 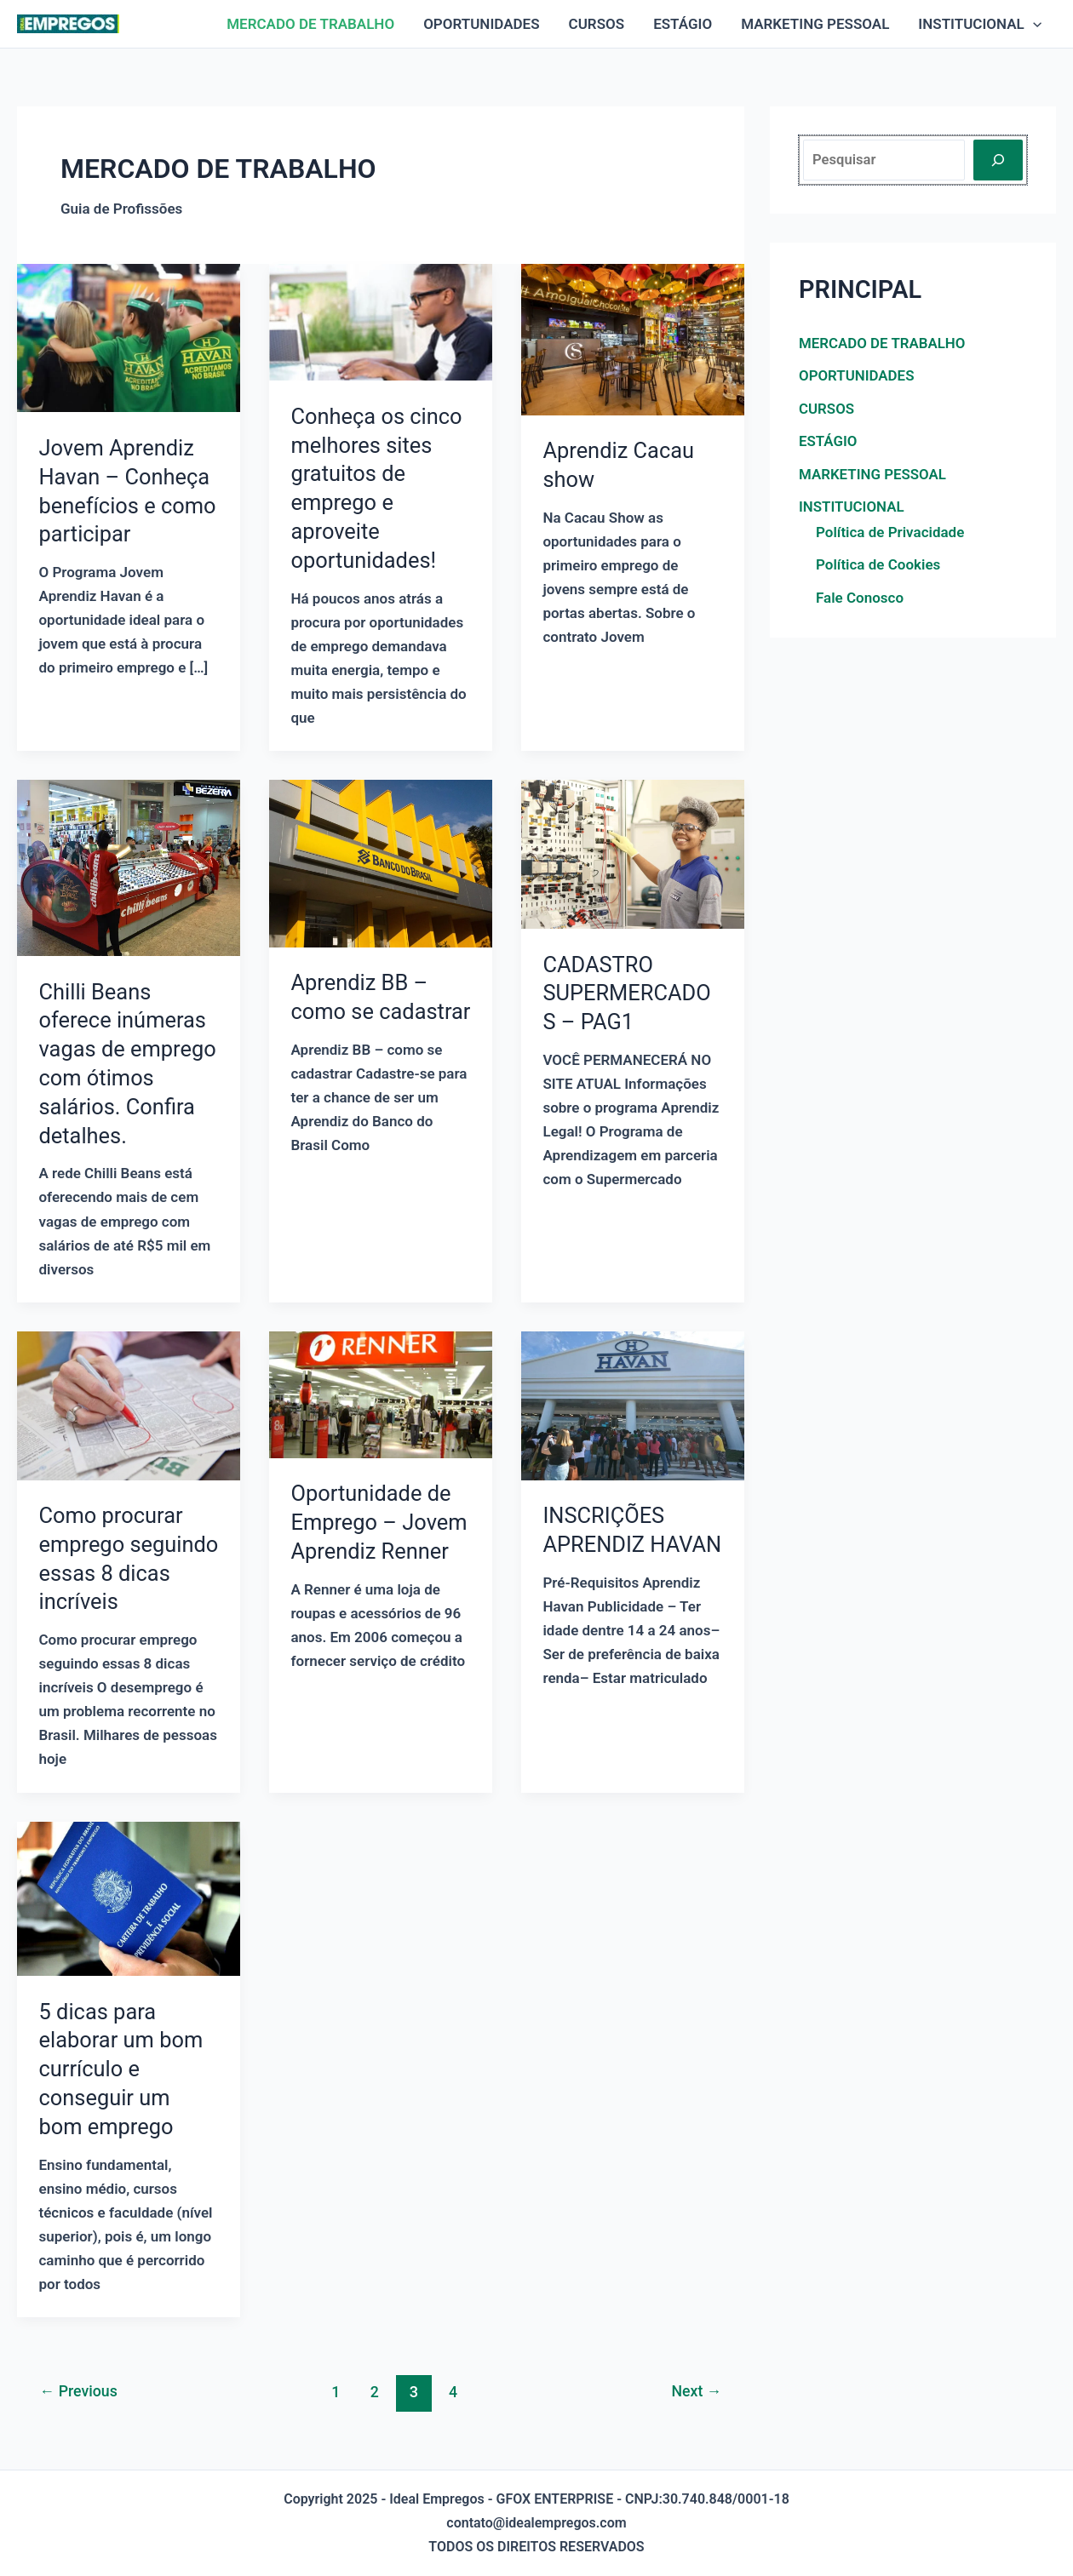 I want to click on OPORTUNIDADES, so click(x=481, y=23).